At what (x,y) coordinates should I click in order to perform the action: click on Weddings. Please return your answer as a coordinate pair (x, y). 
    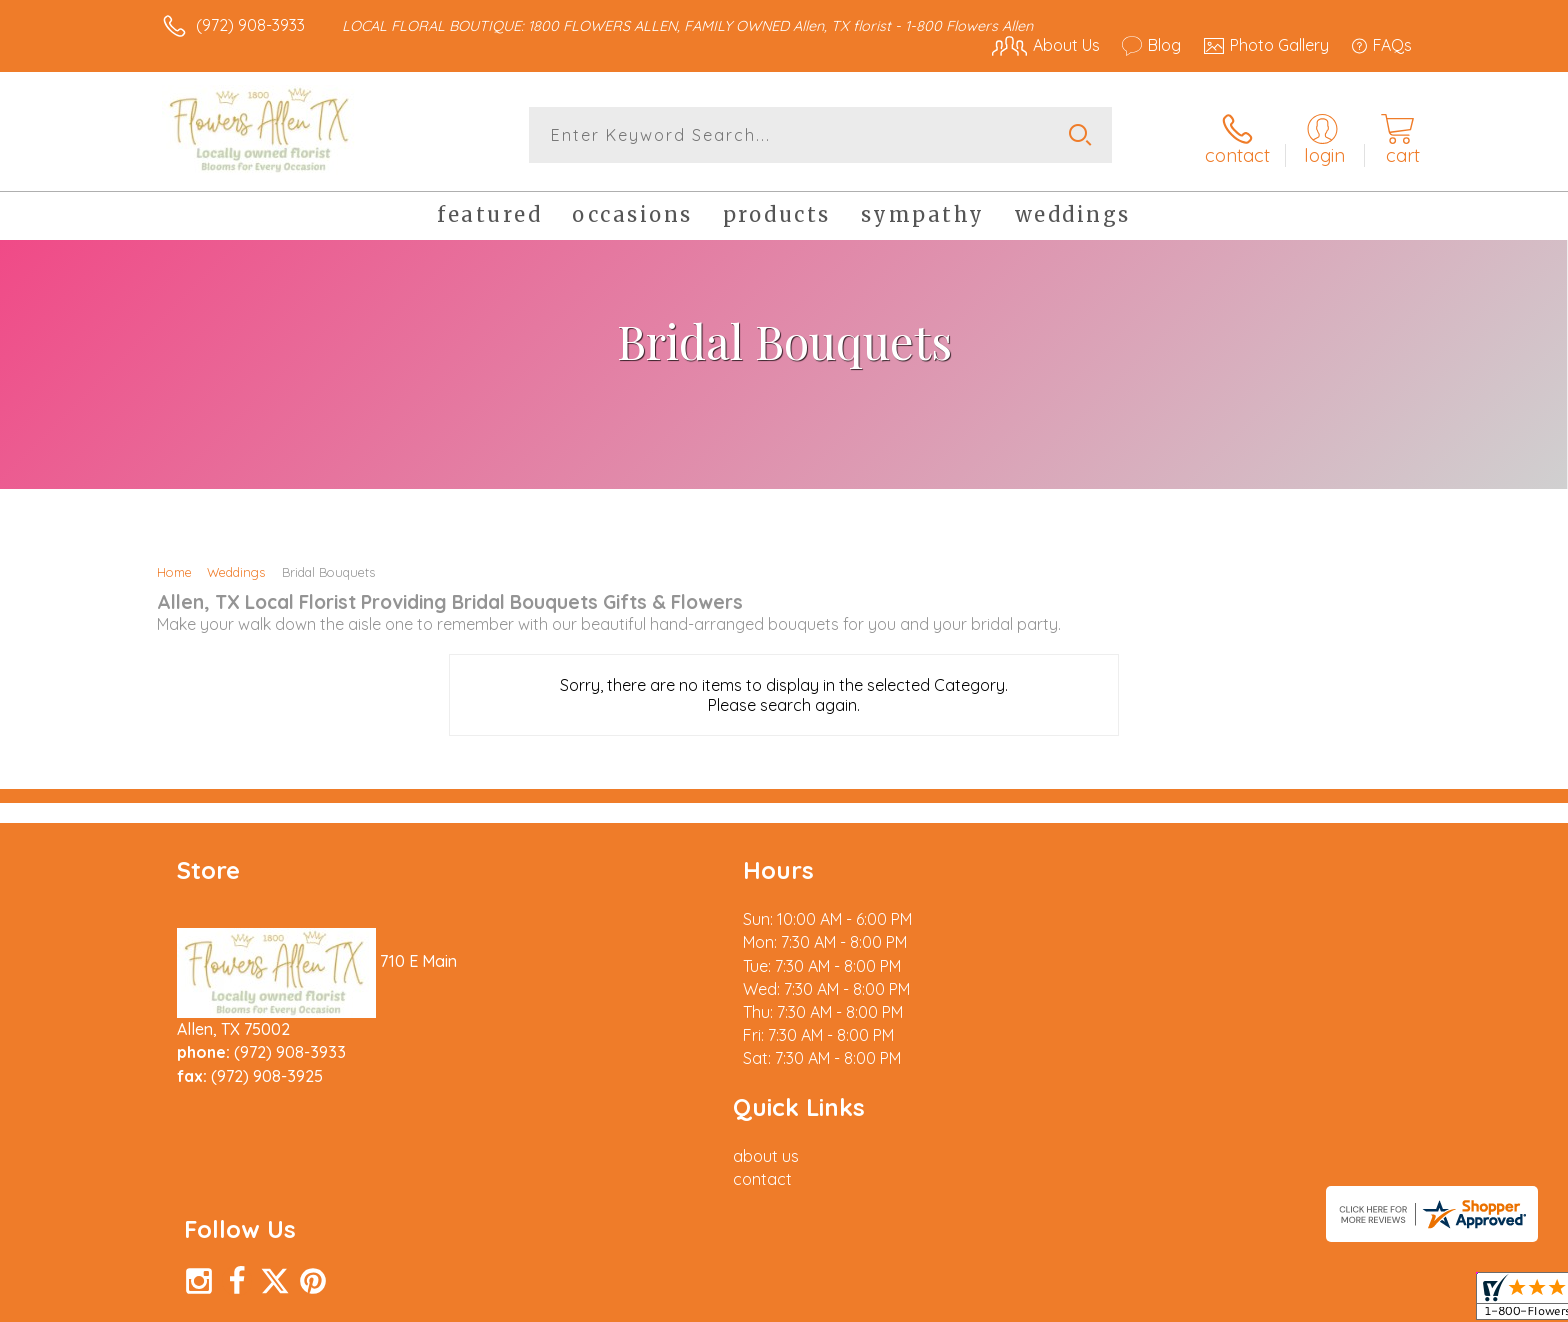
    Looking at the image, I should click on (236, 568).